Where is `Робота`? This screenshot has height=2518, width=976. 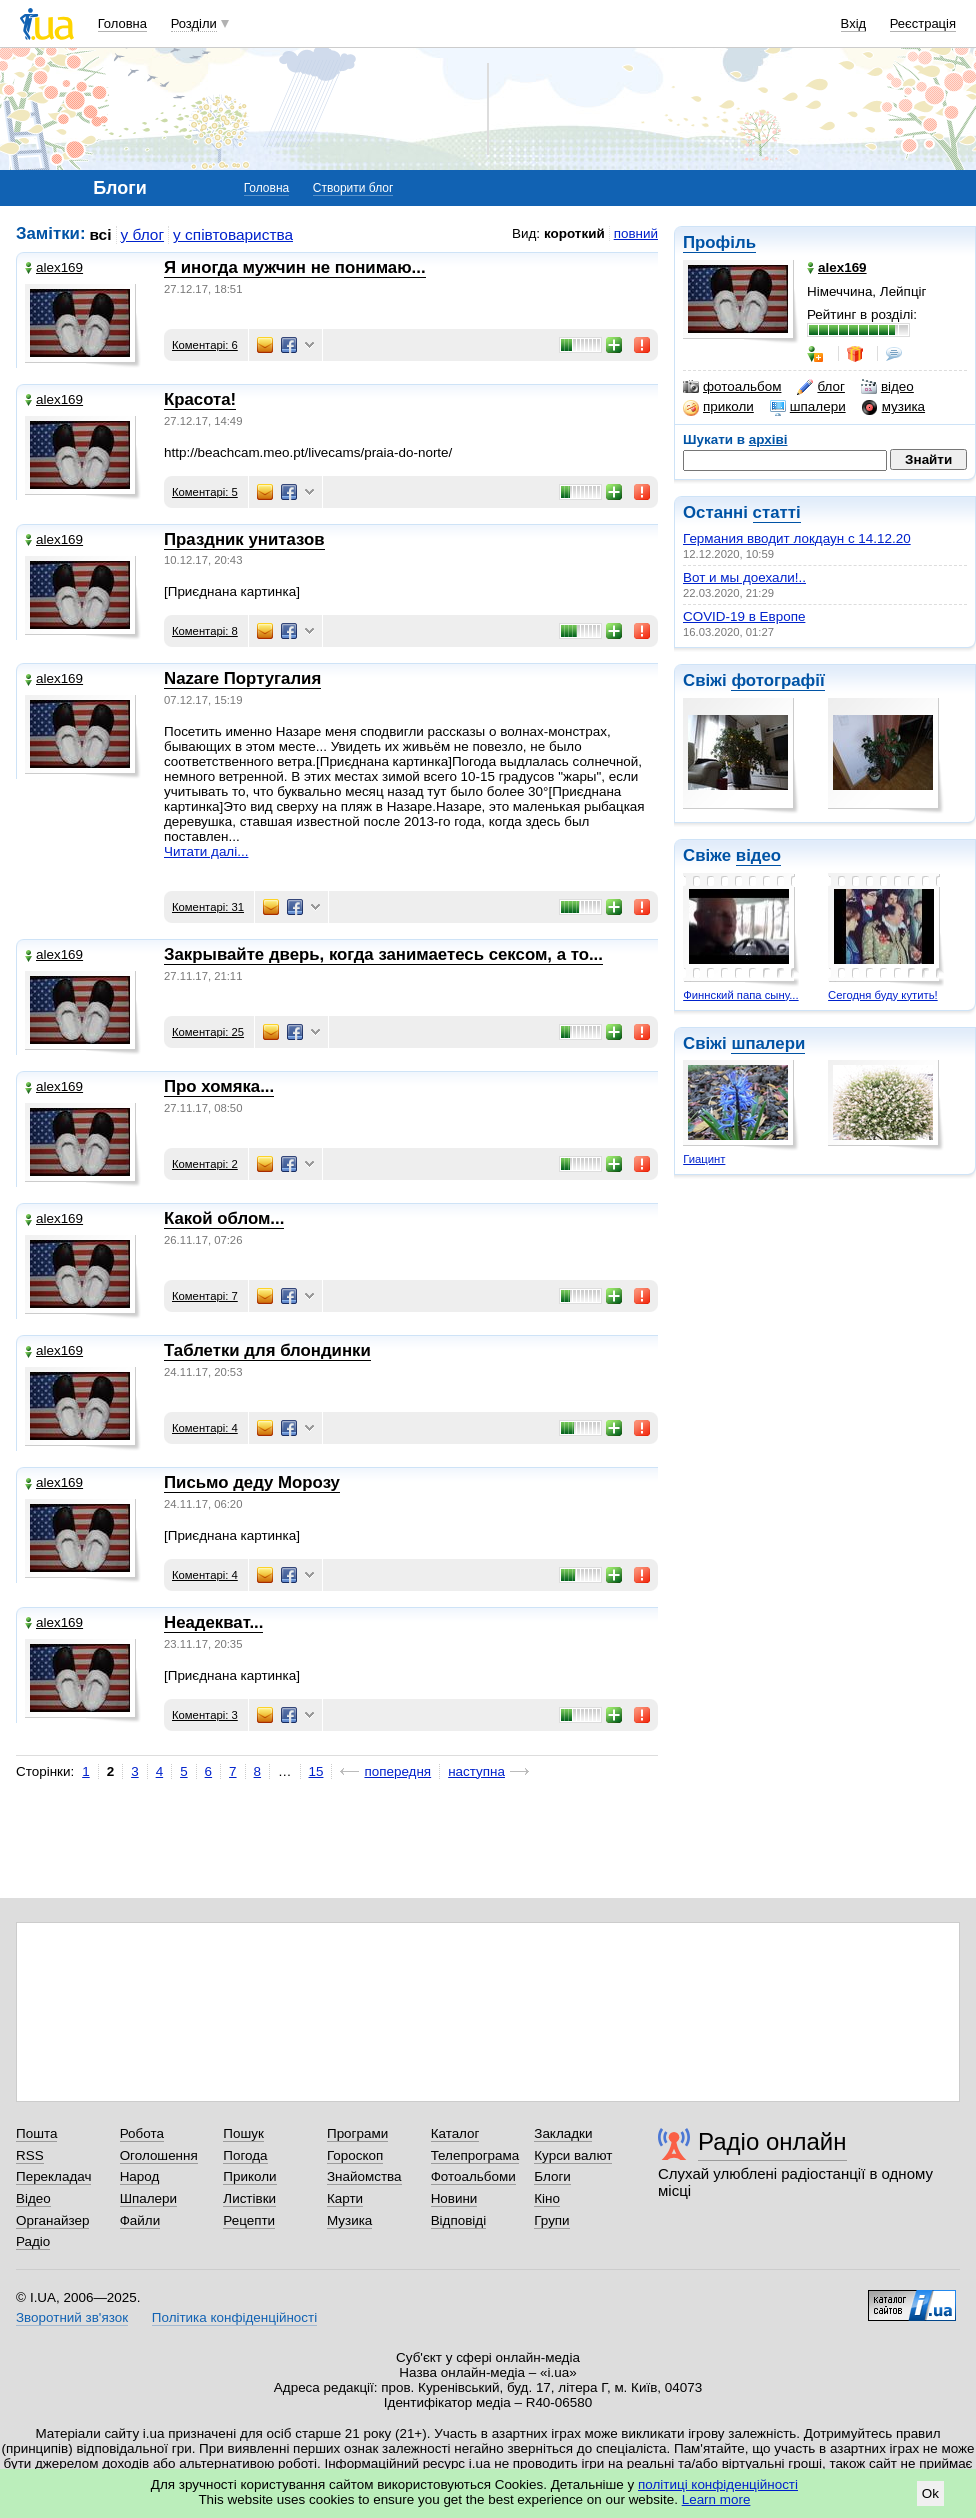
Робота is located at coordinates (142, 2133).